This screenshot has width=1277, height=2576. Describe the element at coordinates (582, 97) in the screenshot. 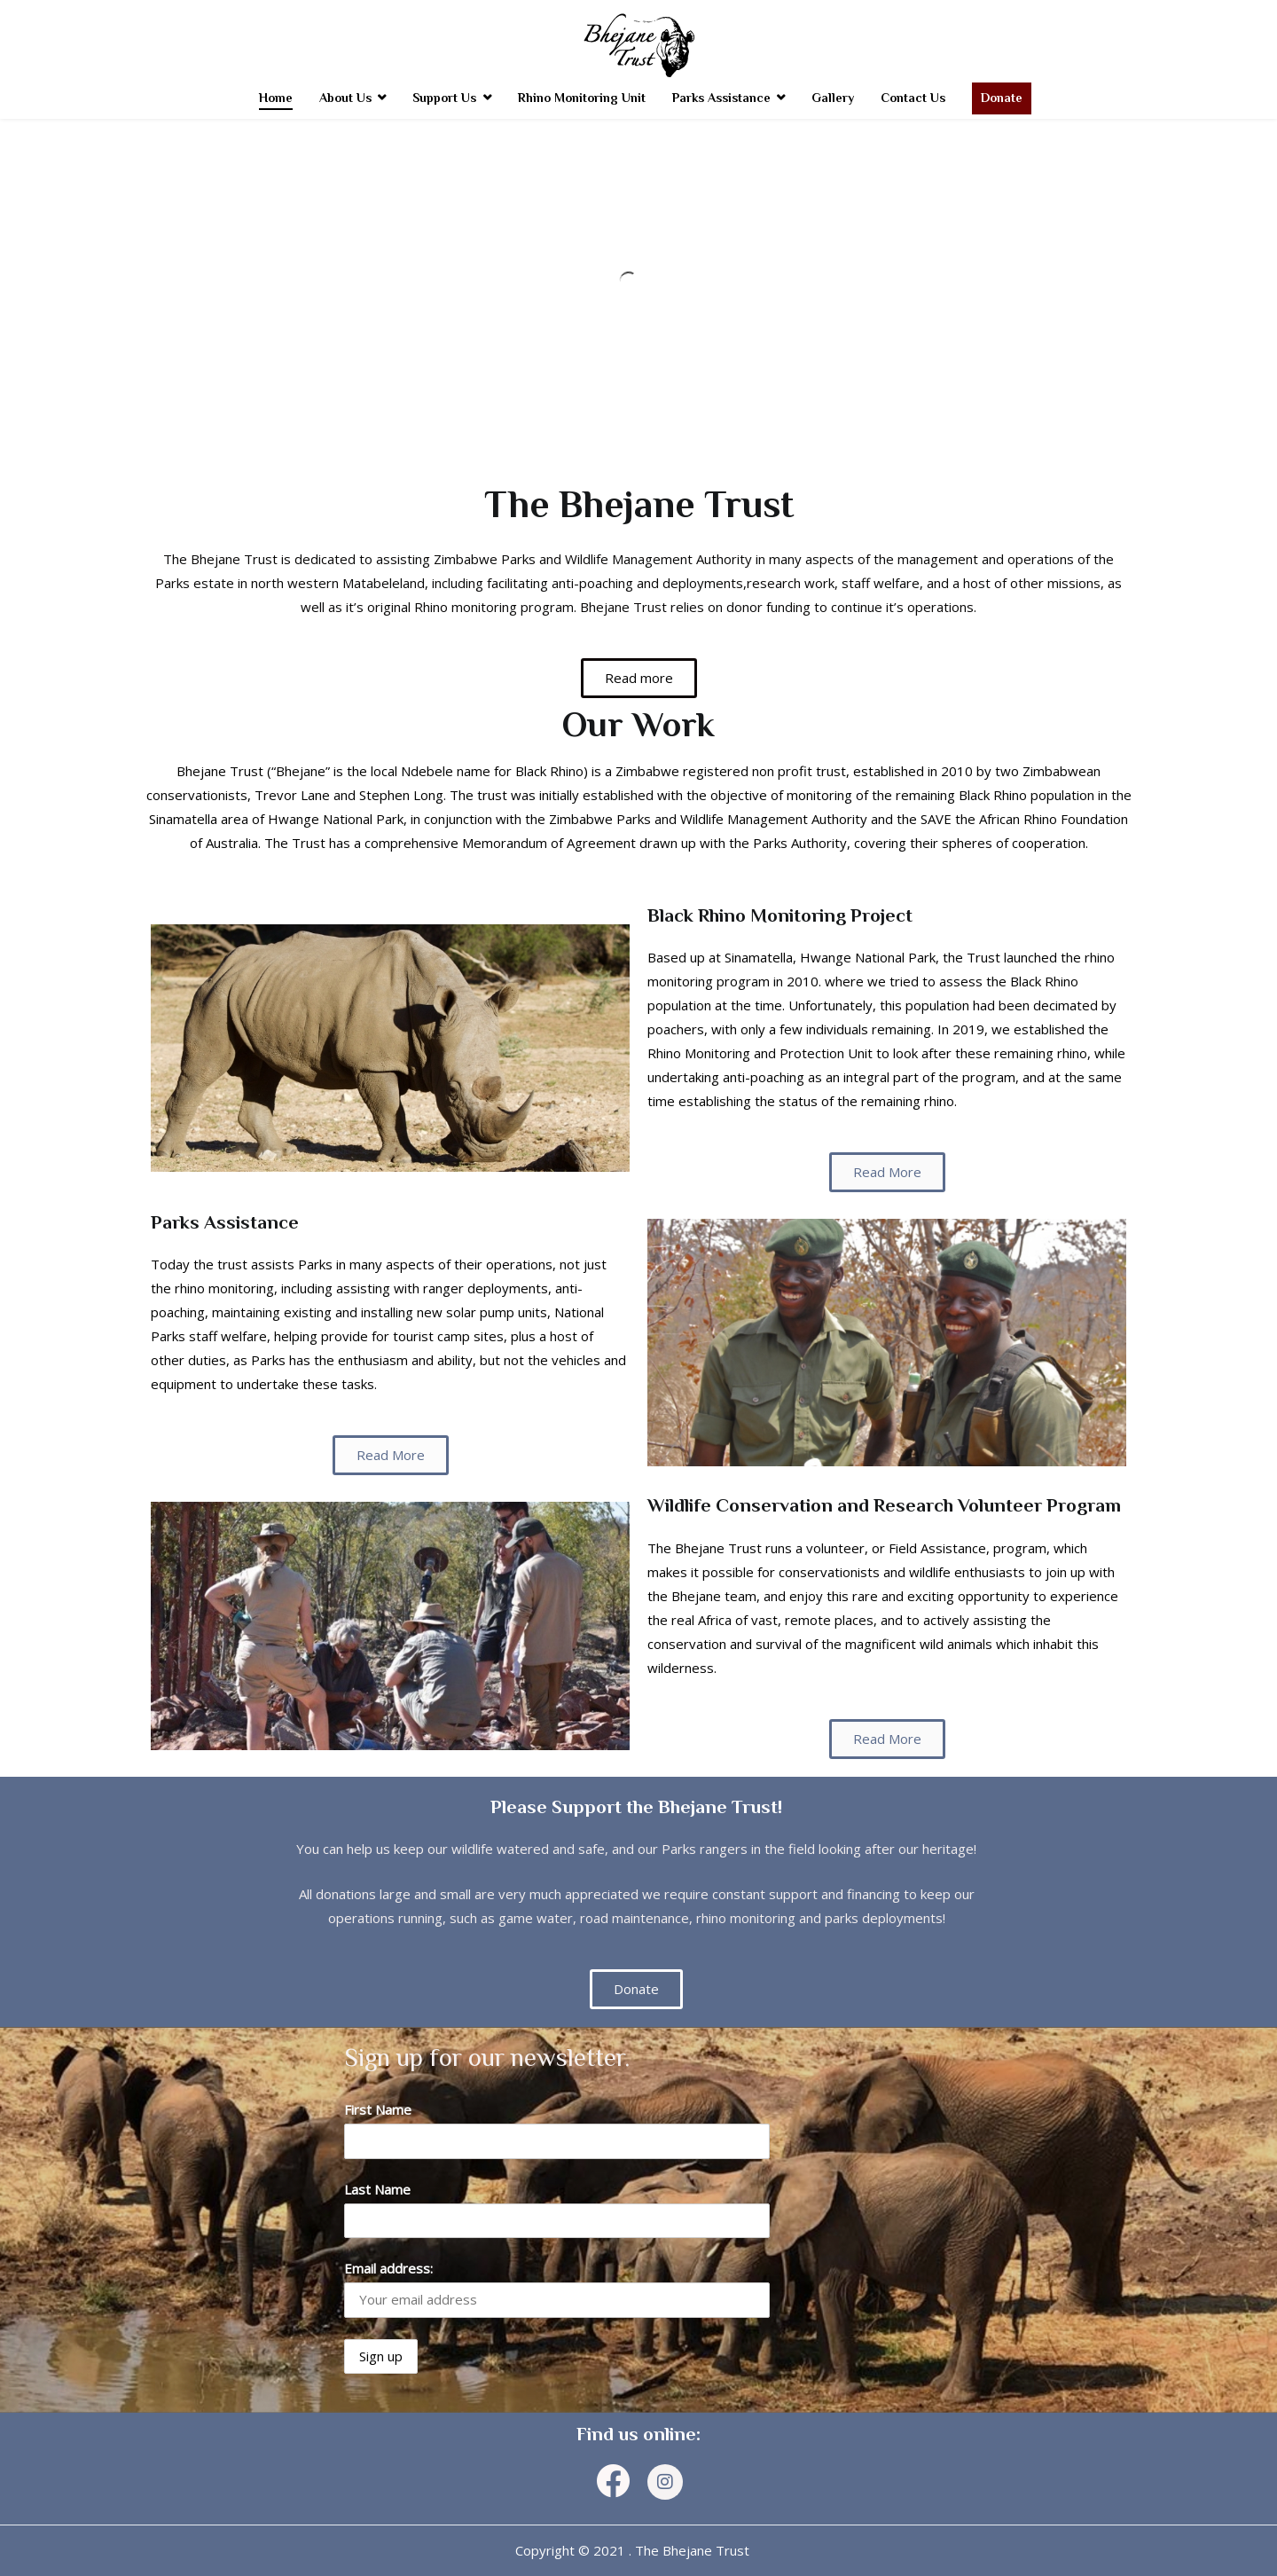

I see `Rhino Monitoring Unit` at that location.